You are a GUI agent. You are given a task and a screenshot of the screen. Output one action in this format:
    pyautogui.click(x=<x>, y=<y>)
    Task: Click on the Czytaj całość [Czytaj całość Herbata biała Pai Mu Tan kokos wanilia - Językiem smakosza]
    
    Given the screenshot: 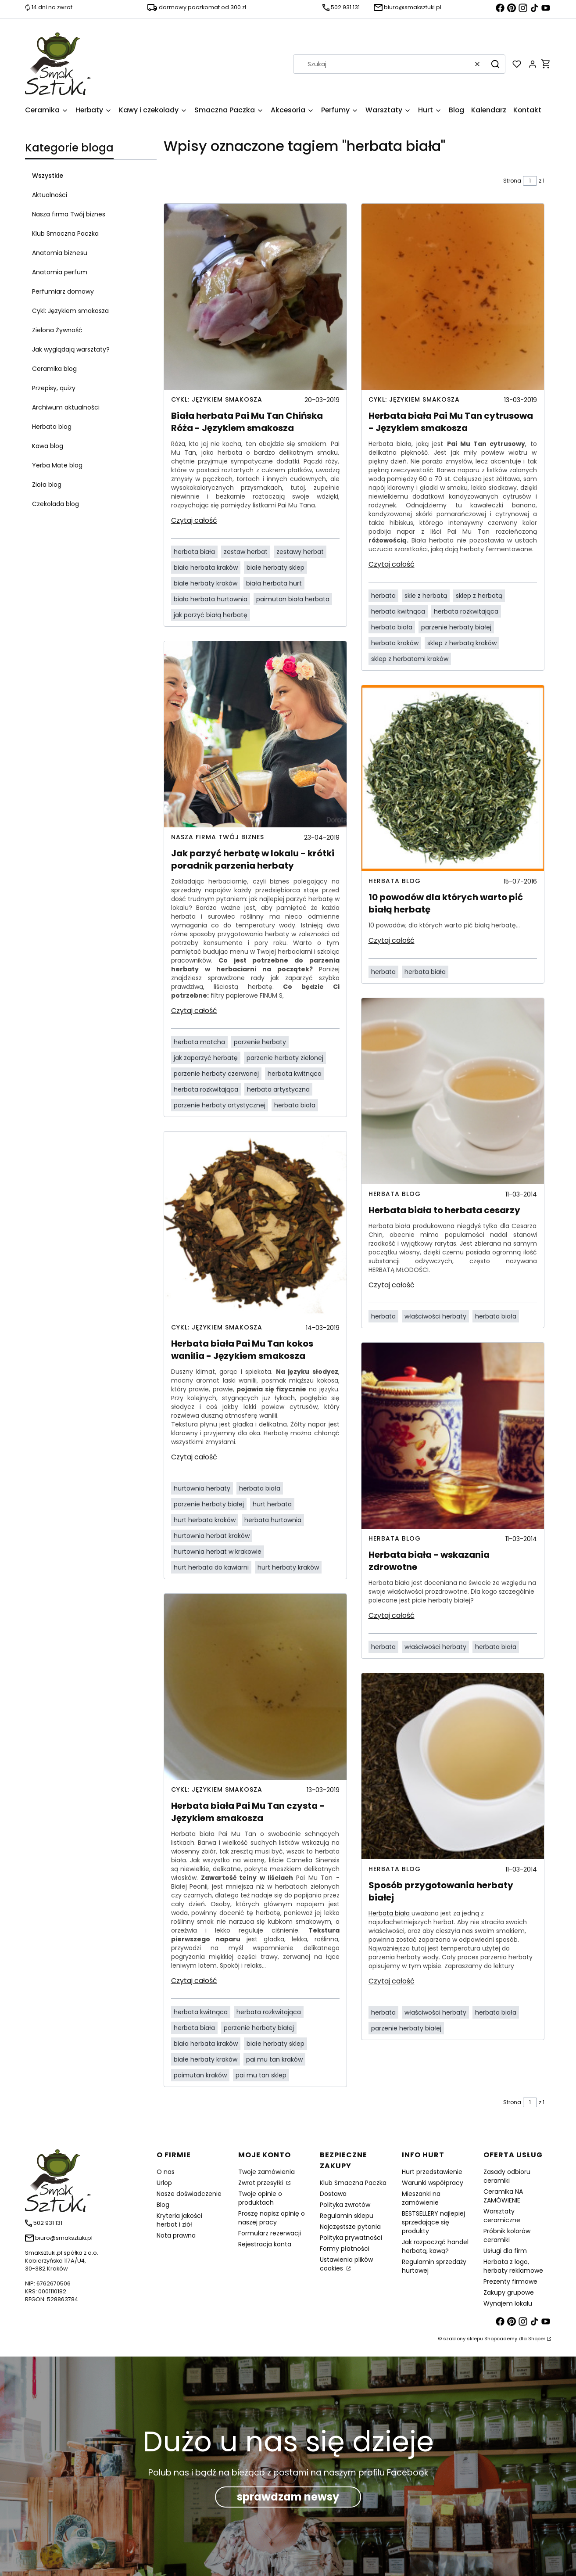 What is the action you would take?
    pyautogui.click(x=194, y=1457)
    